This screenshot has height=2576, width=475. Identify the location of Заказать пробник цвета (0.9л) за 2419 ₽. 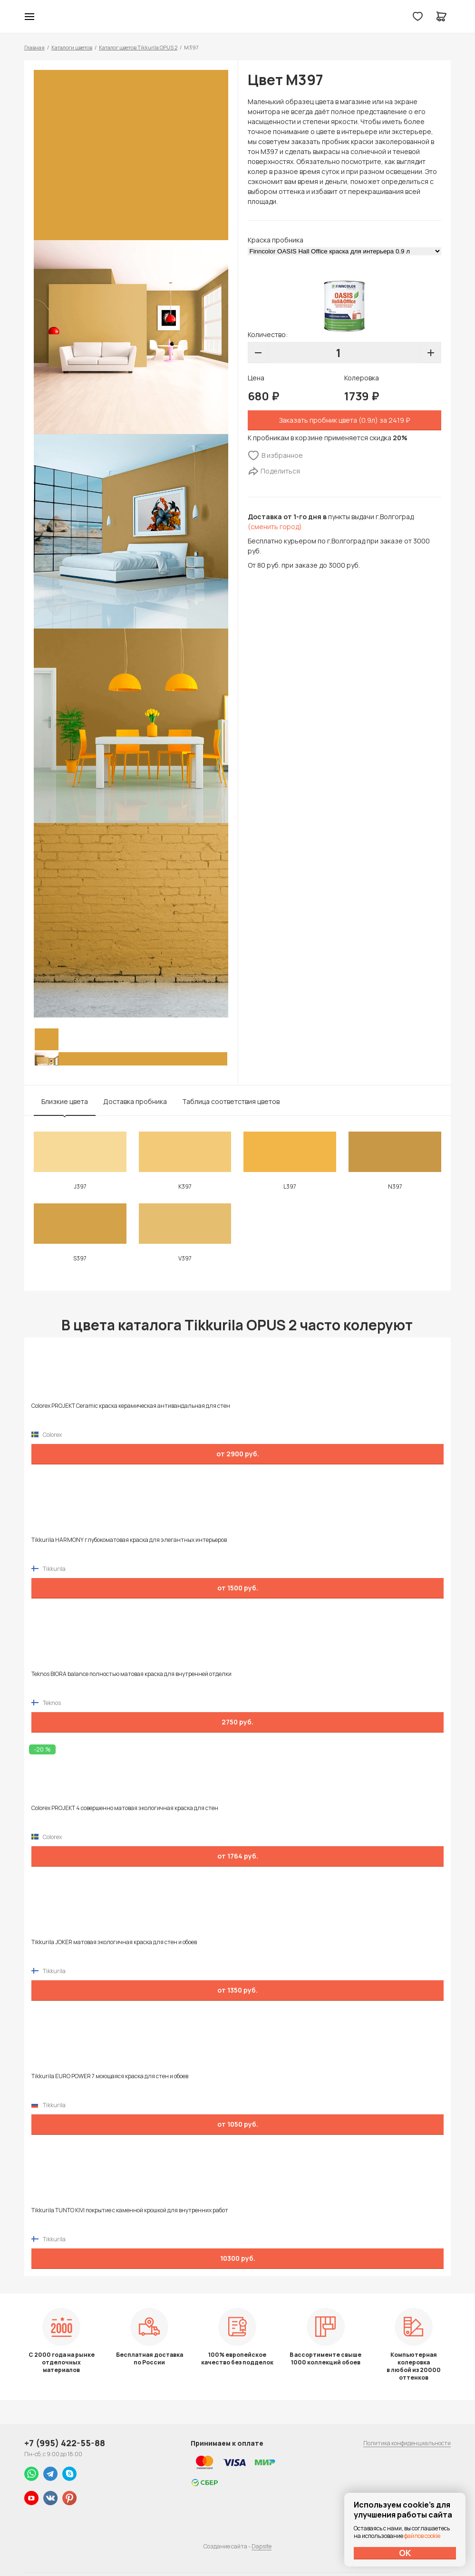
(344, 420).